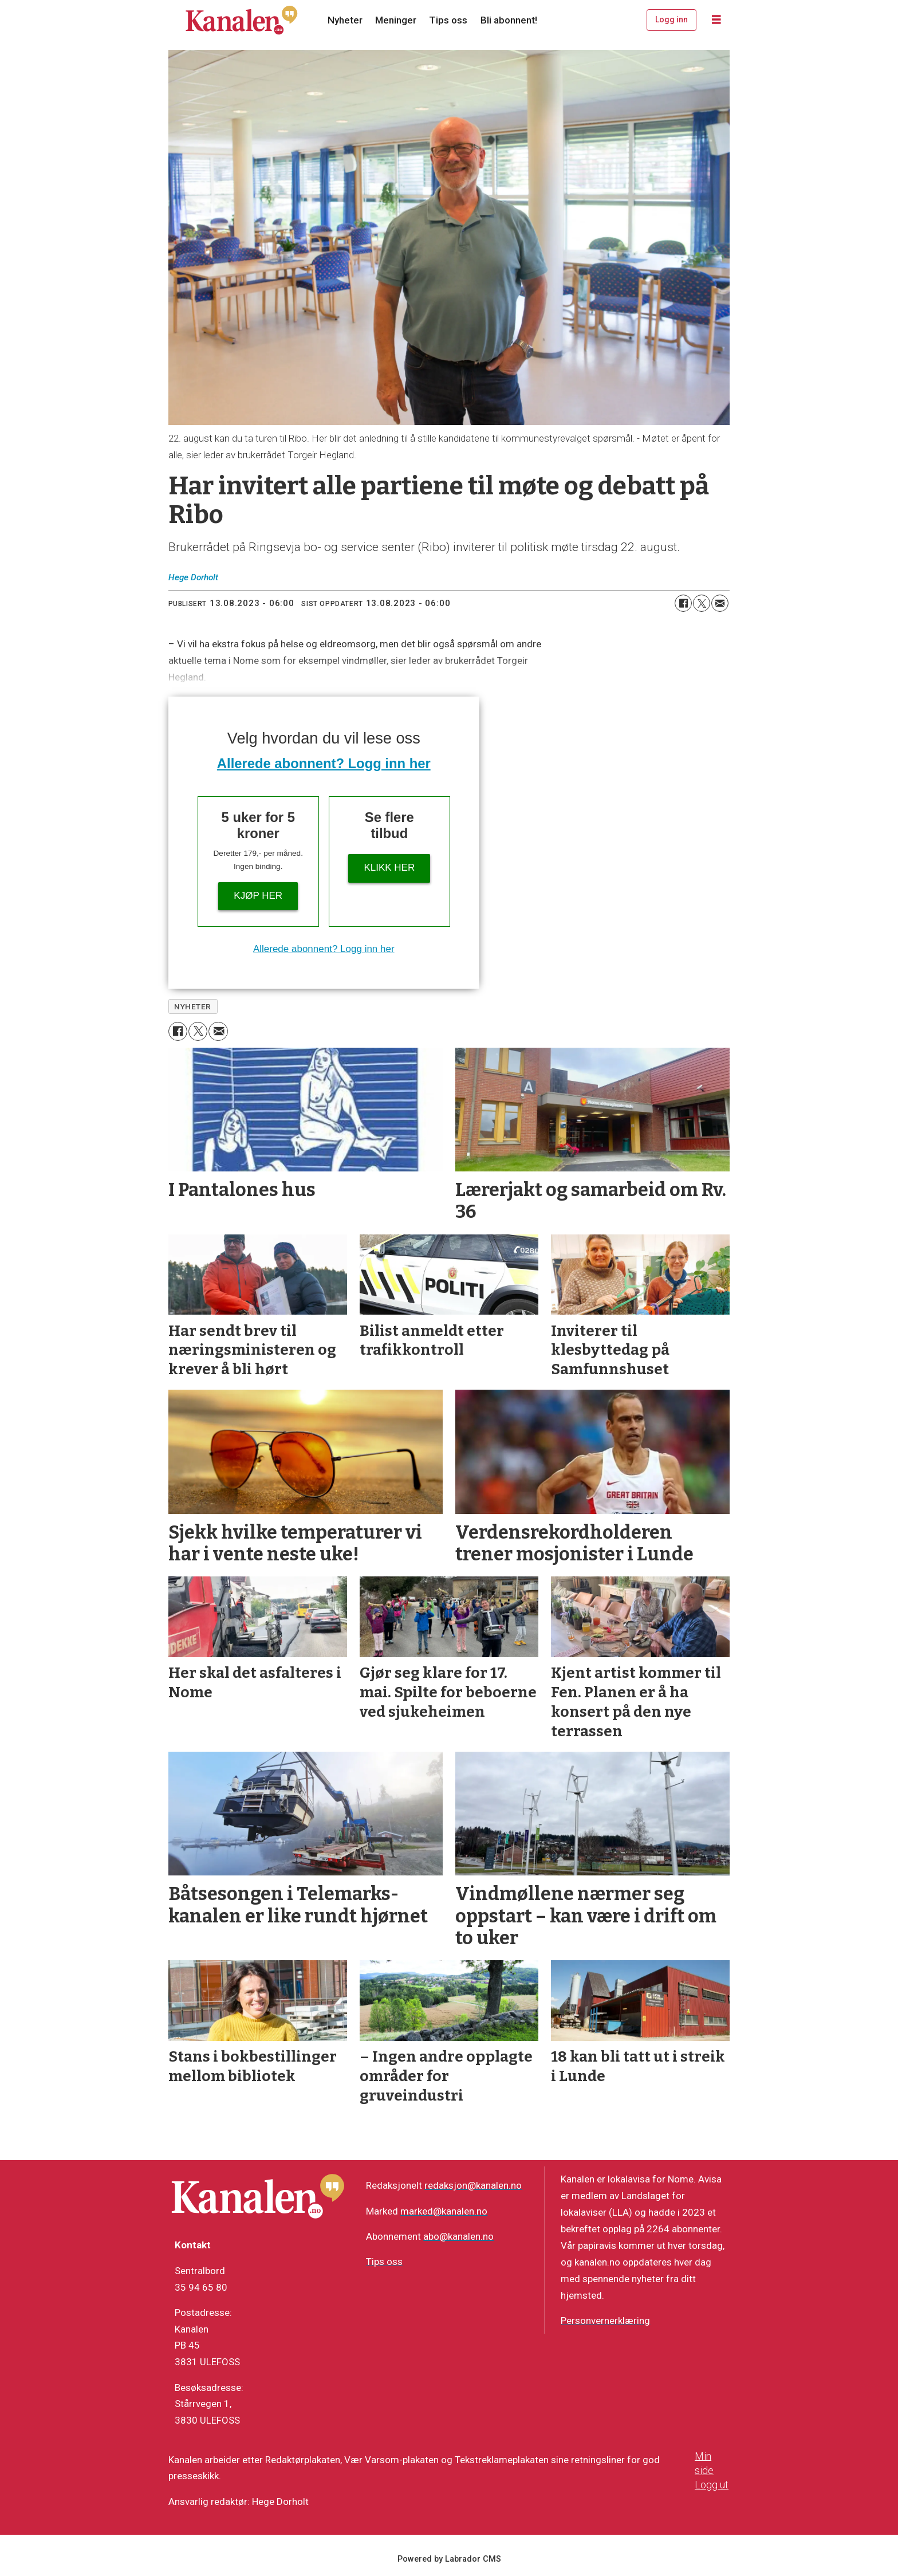 The height and width of the screenshot is (2576, 898). What do you see at coordinates (241, 20) in the screenshot?
I see `[Gå til forside]` at bounding box center [241, 20].